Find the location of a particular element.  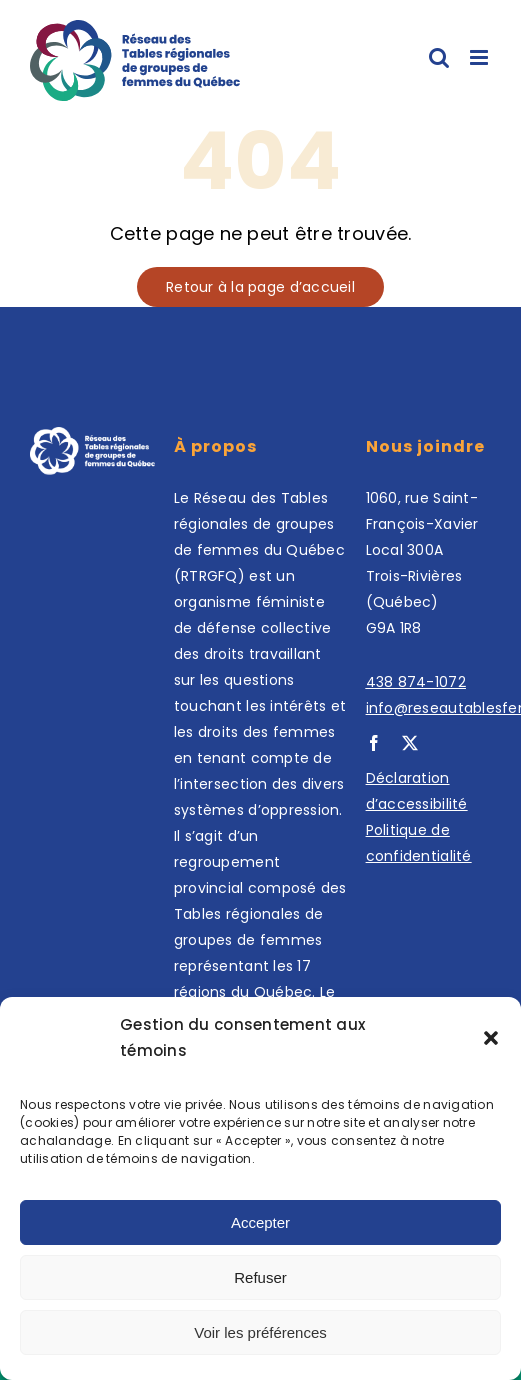

[Afficher/masquer le menu en mode mobile] is located at coordinates (480, 57).